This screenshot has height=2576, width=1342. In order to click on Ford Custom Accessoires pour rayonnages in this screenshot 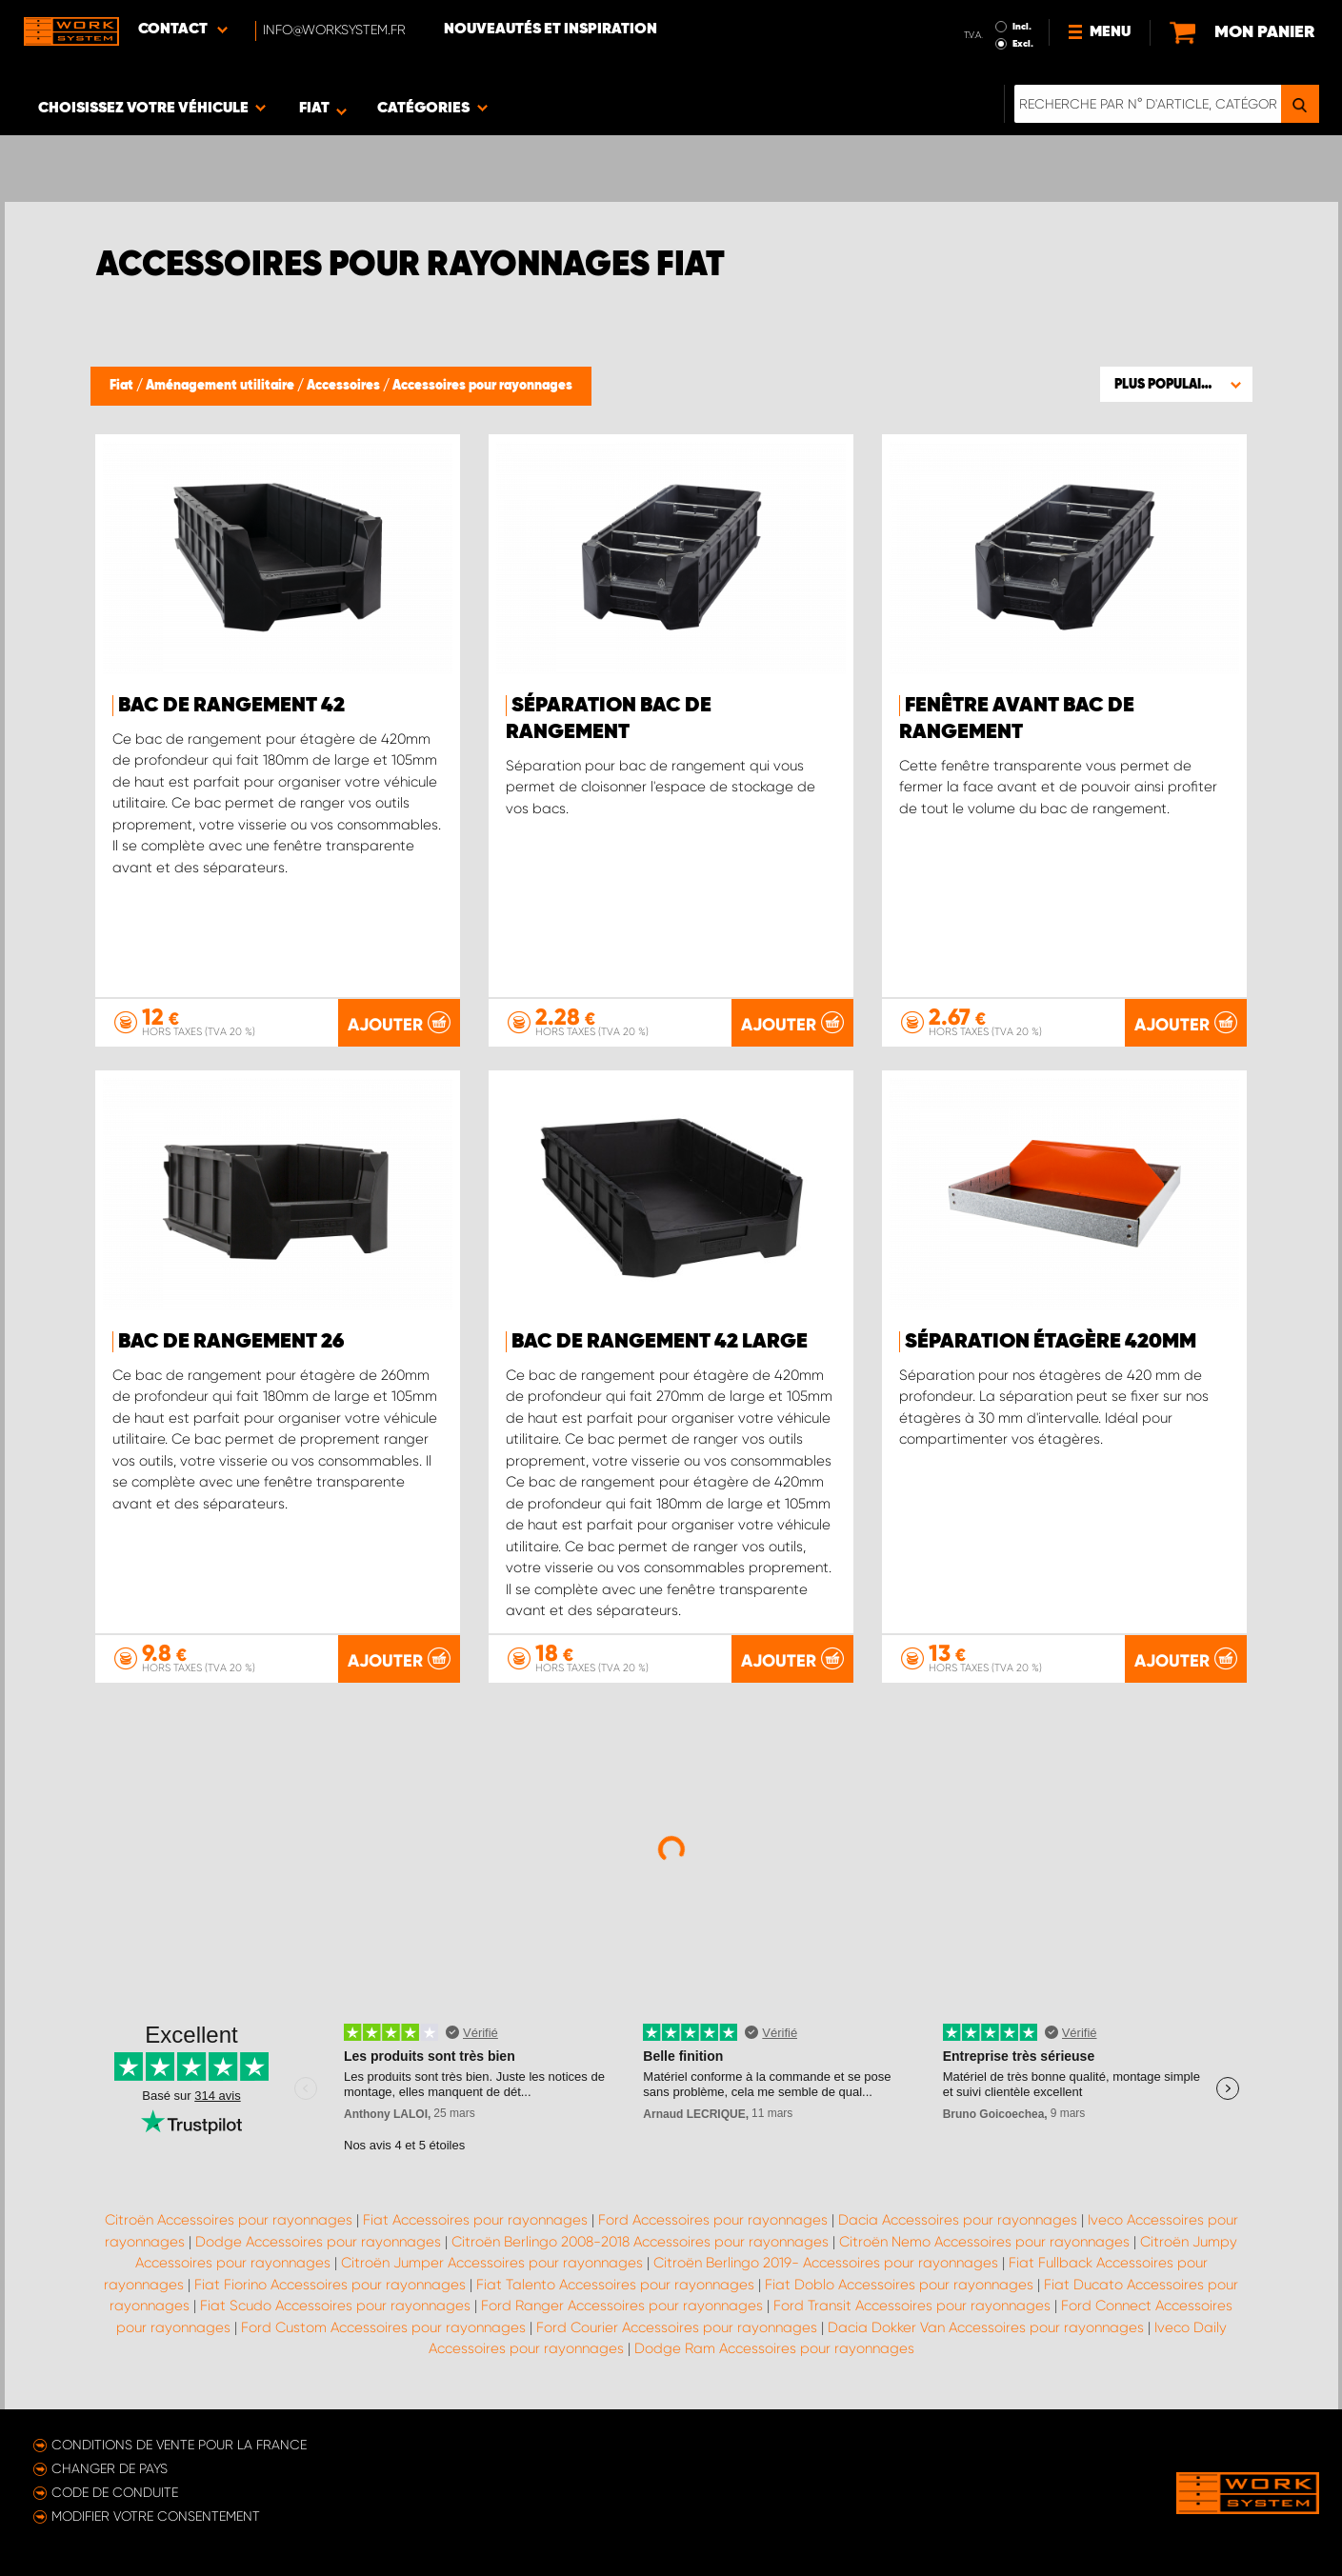, I will do `click(383, 2327)`.